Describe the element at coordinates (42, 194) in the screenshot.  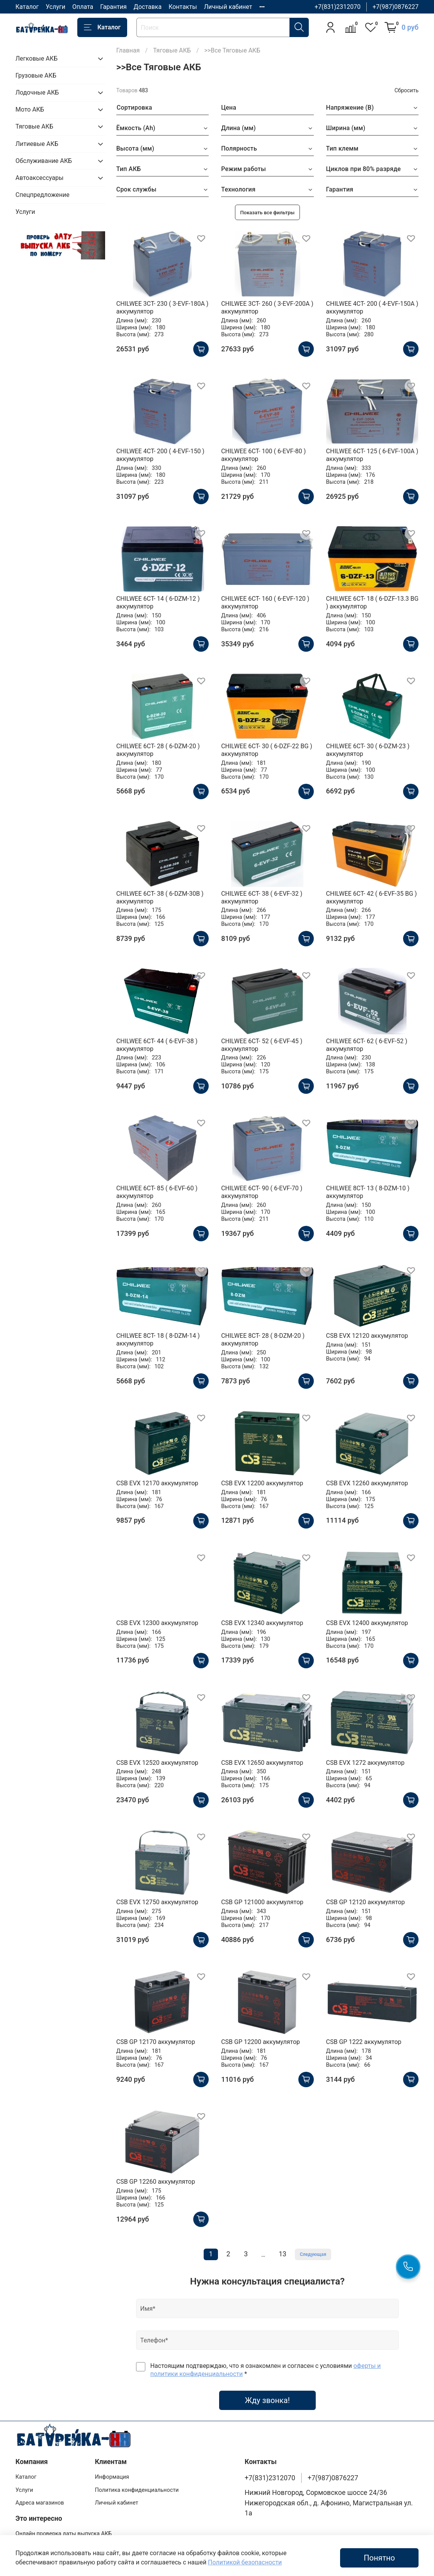
I see `Спецпредложение` at that location.